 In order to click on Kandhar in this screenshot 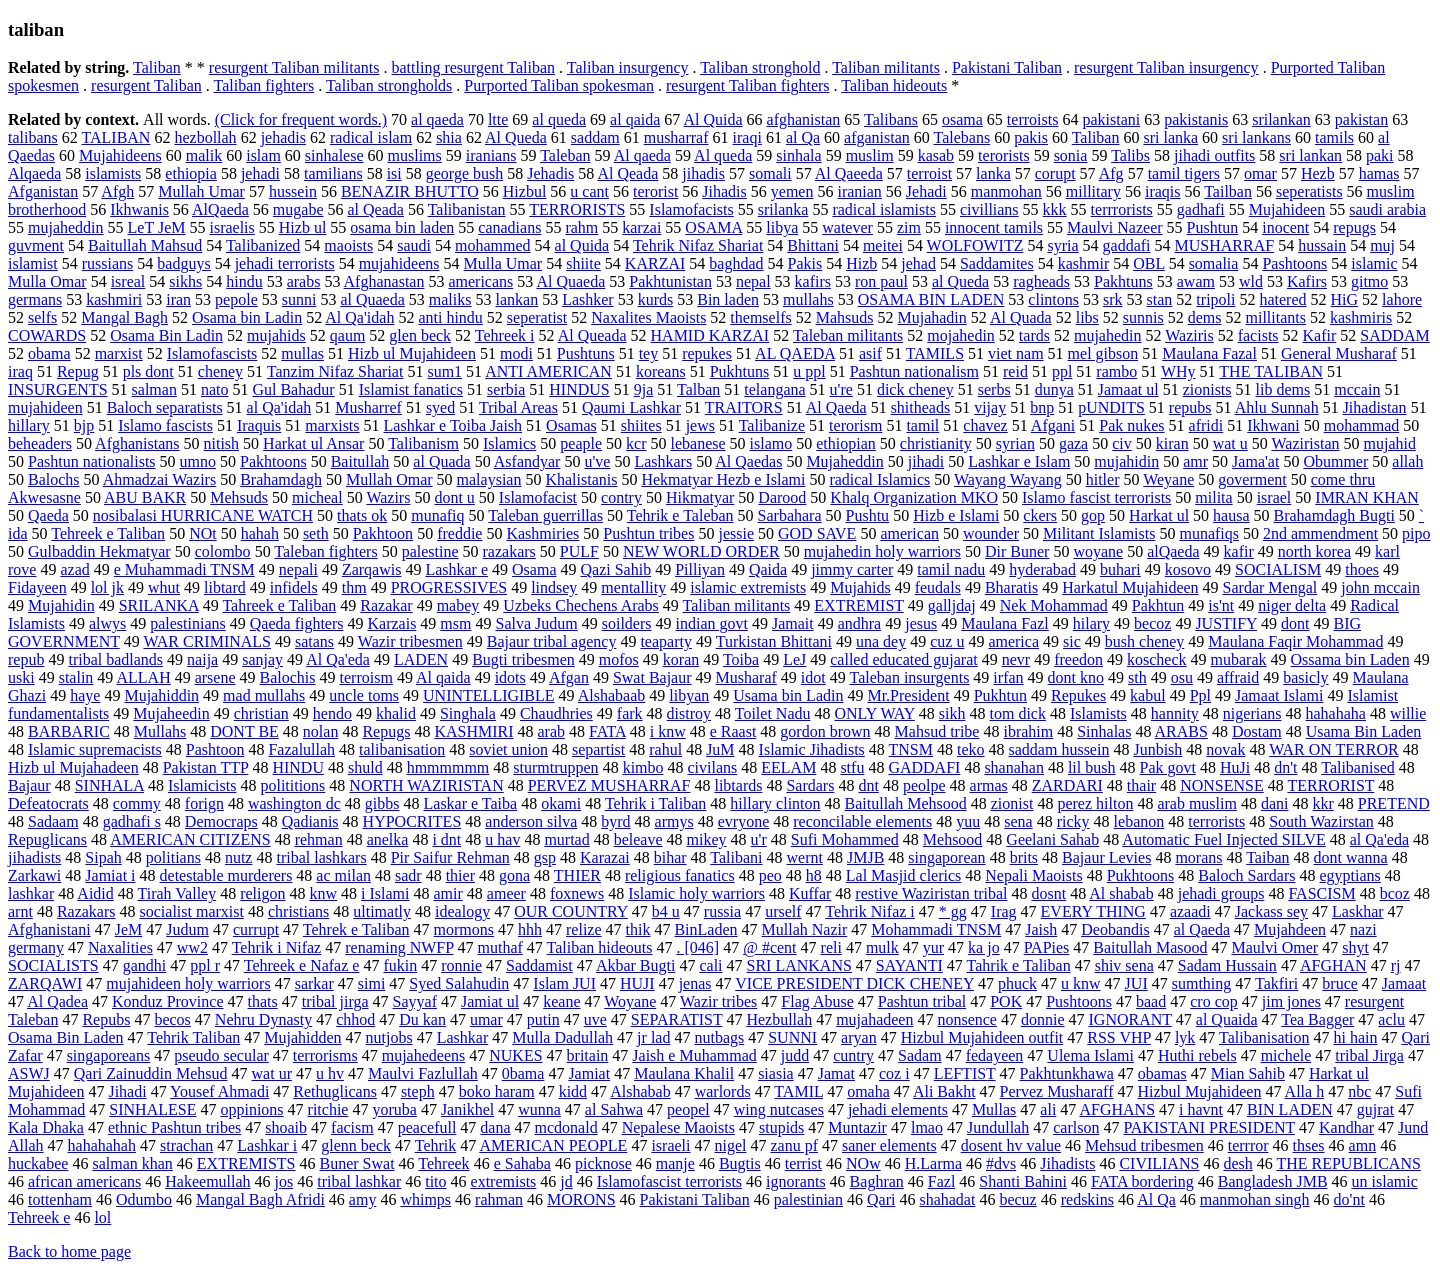, I will do `click(1346, 1127)`.